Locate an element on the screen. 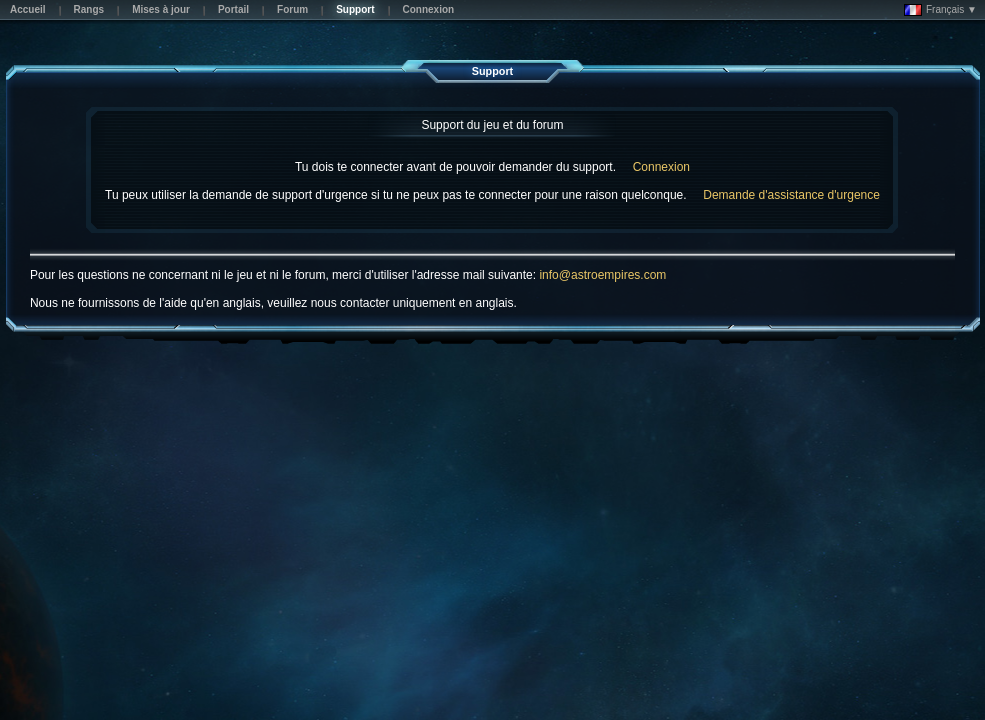 The height and width of the screenshot is (720, 985). Demande d'assistance d'urgence is located at coordinates (791, 195).